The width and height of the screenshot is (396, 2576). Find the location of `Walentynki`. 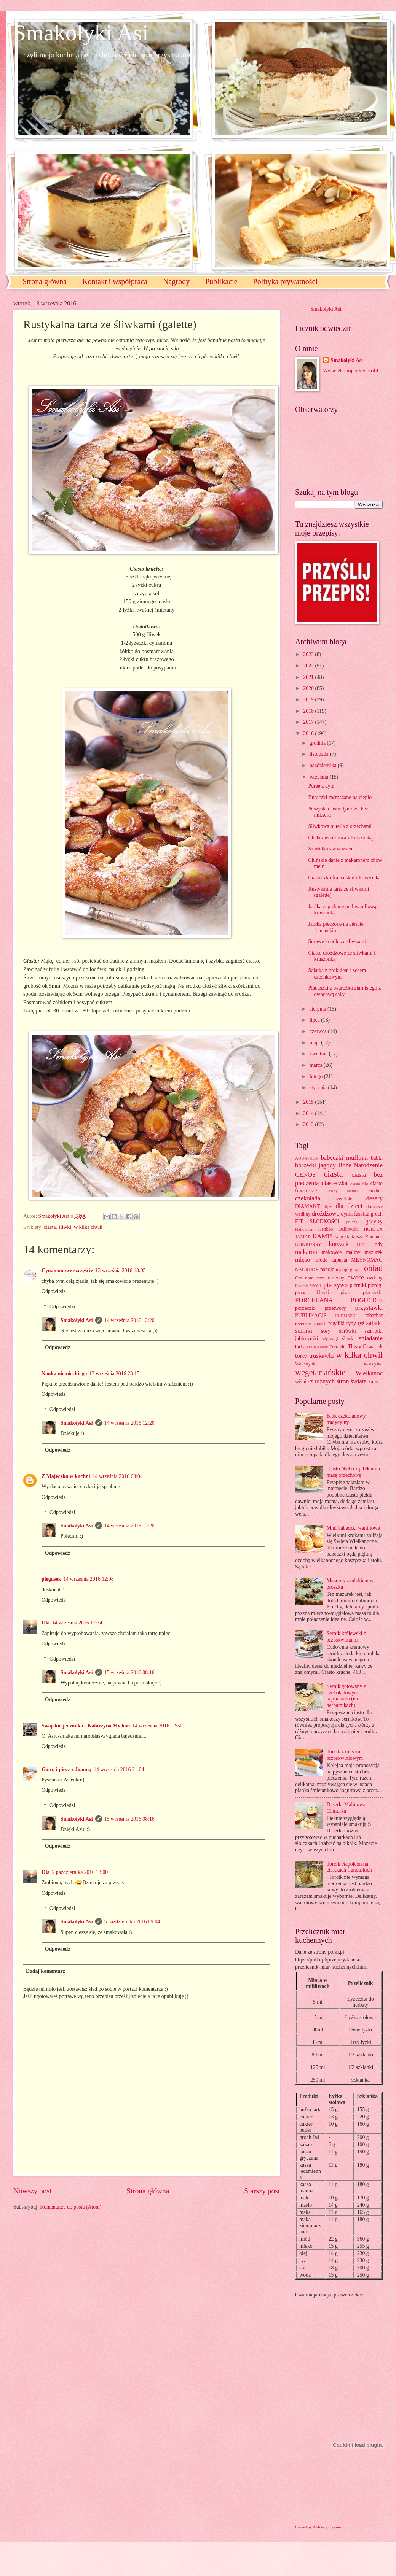

Walentynki is located at coordinates (306, 1364).